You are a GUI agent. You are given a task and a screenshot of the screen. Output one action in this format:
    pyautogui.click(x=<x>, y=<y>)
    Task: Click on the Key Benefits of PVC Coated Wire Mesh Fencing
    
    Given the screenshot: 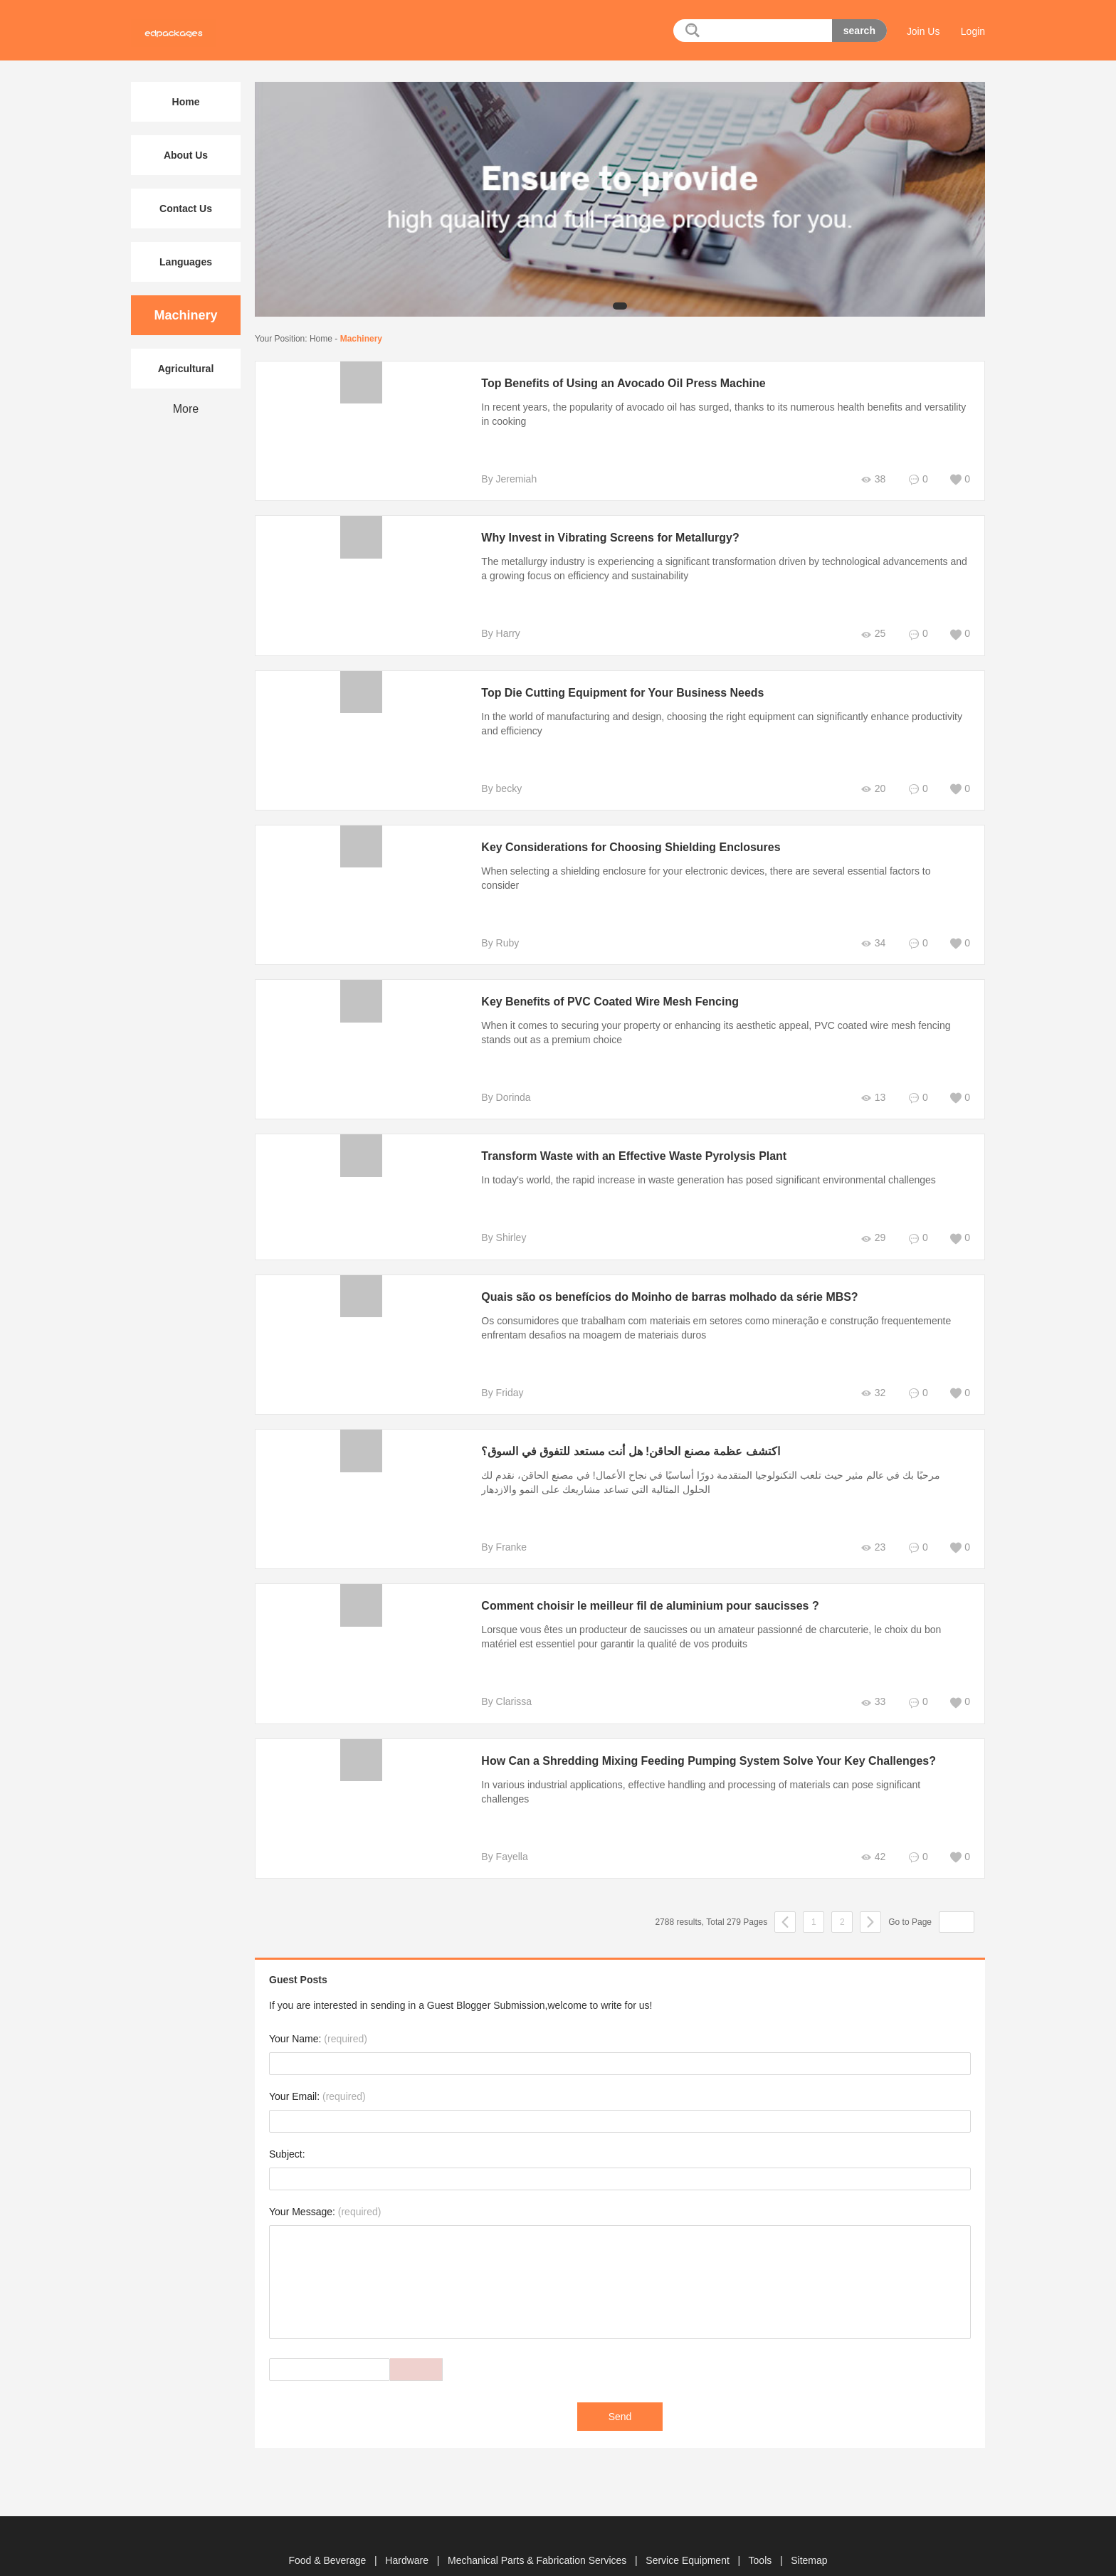 What is the action you would take?
    pyautogui.click(x=602, y=987)
    